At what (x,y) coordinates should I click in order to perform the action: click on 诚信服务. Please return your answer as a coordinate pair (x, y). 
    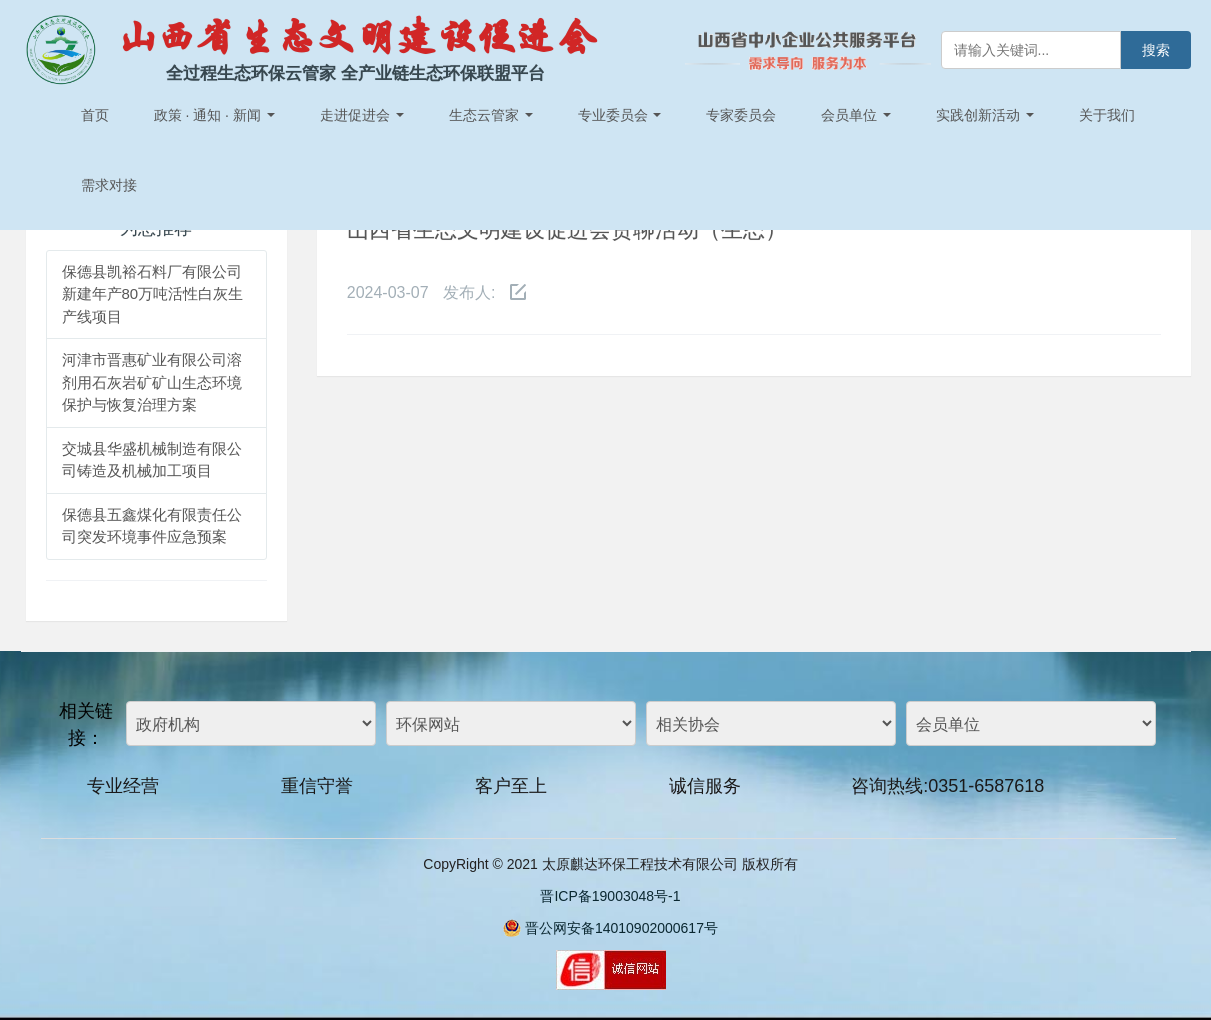
    Looking at the image, I should click on (705, 786).